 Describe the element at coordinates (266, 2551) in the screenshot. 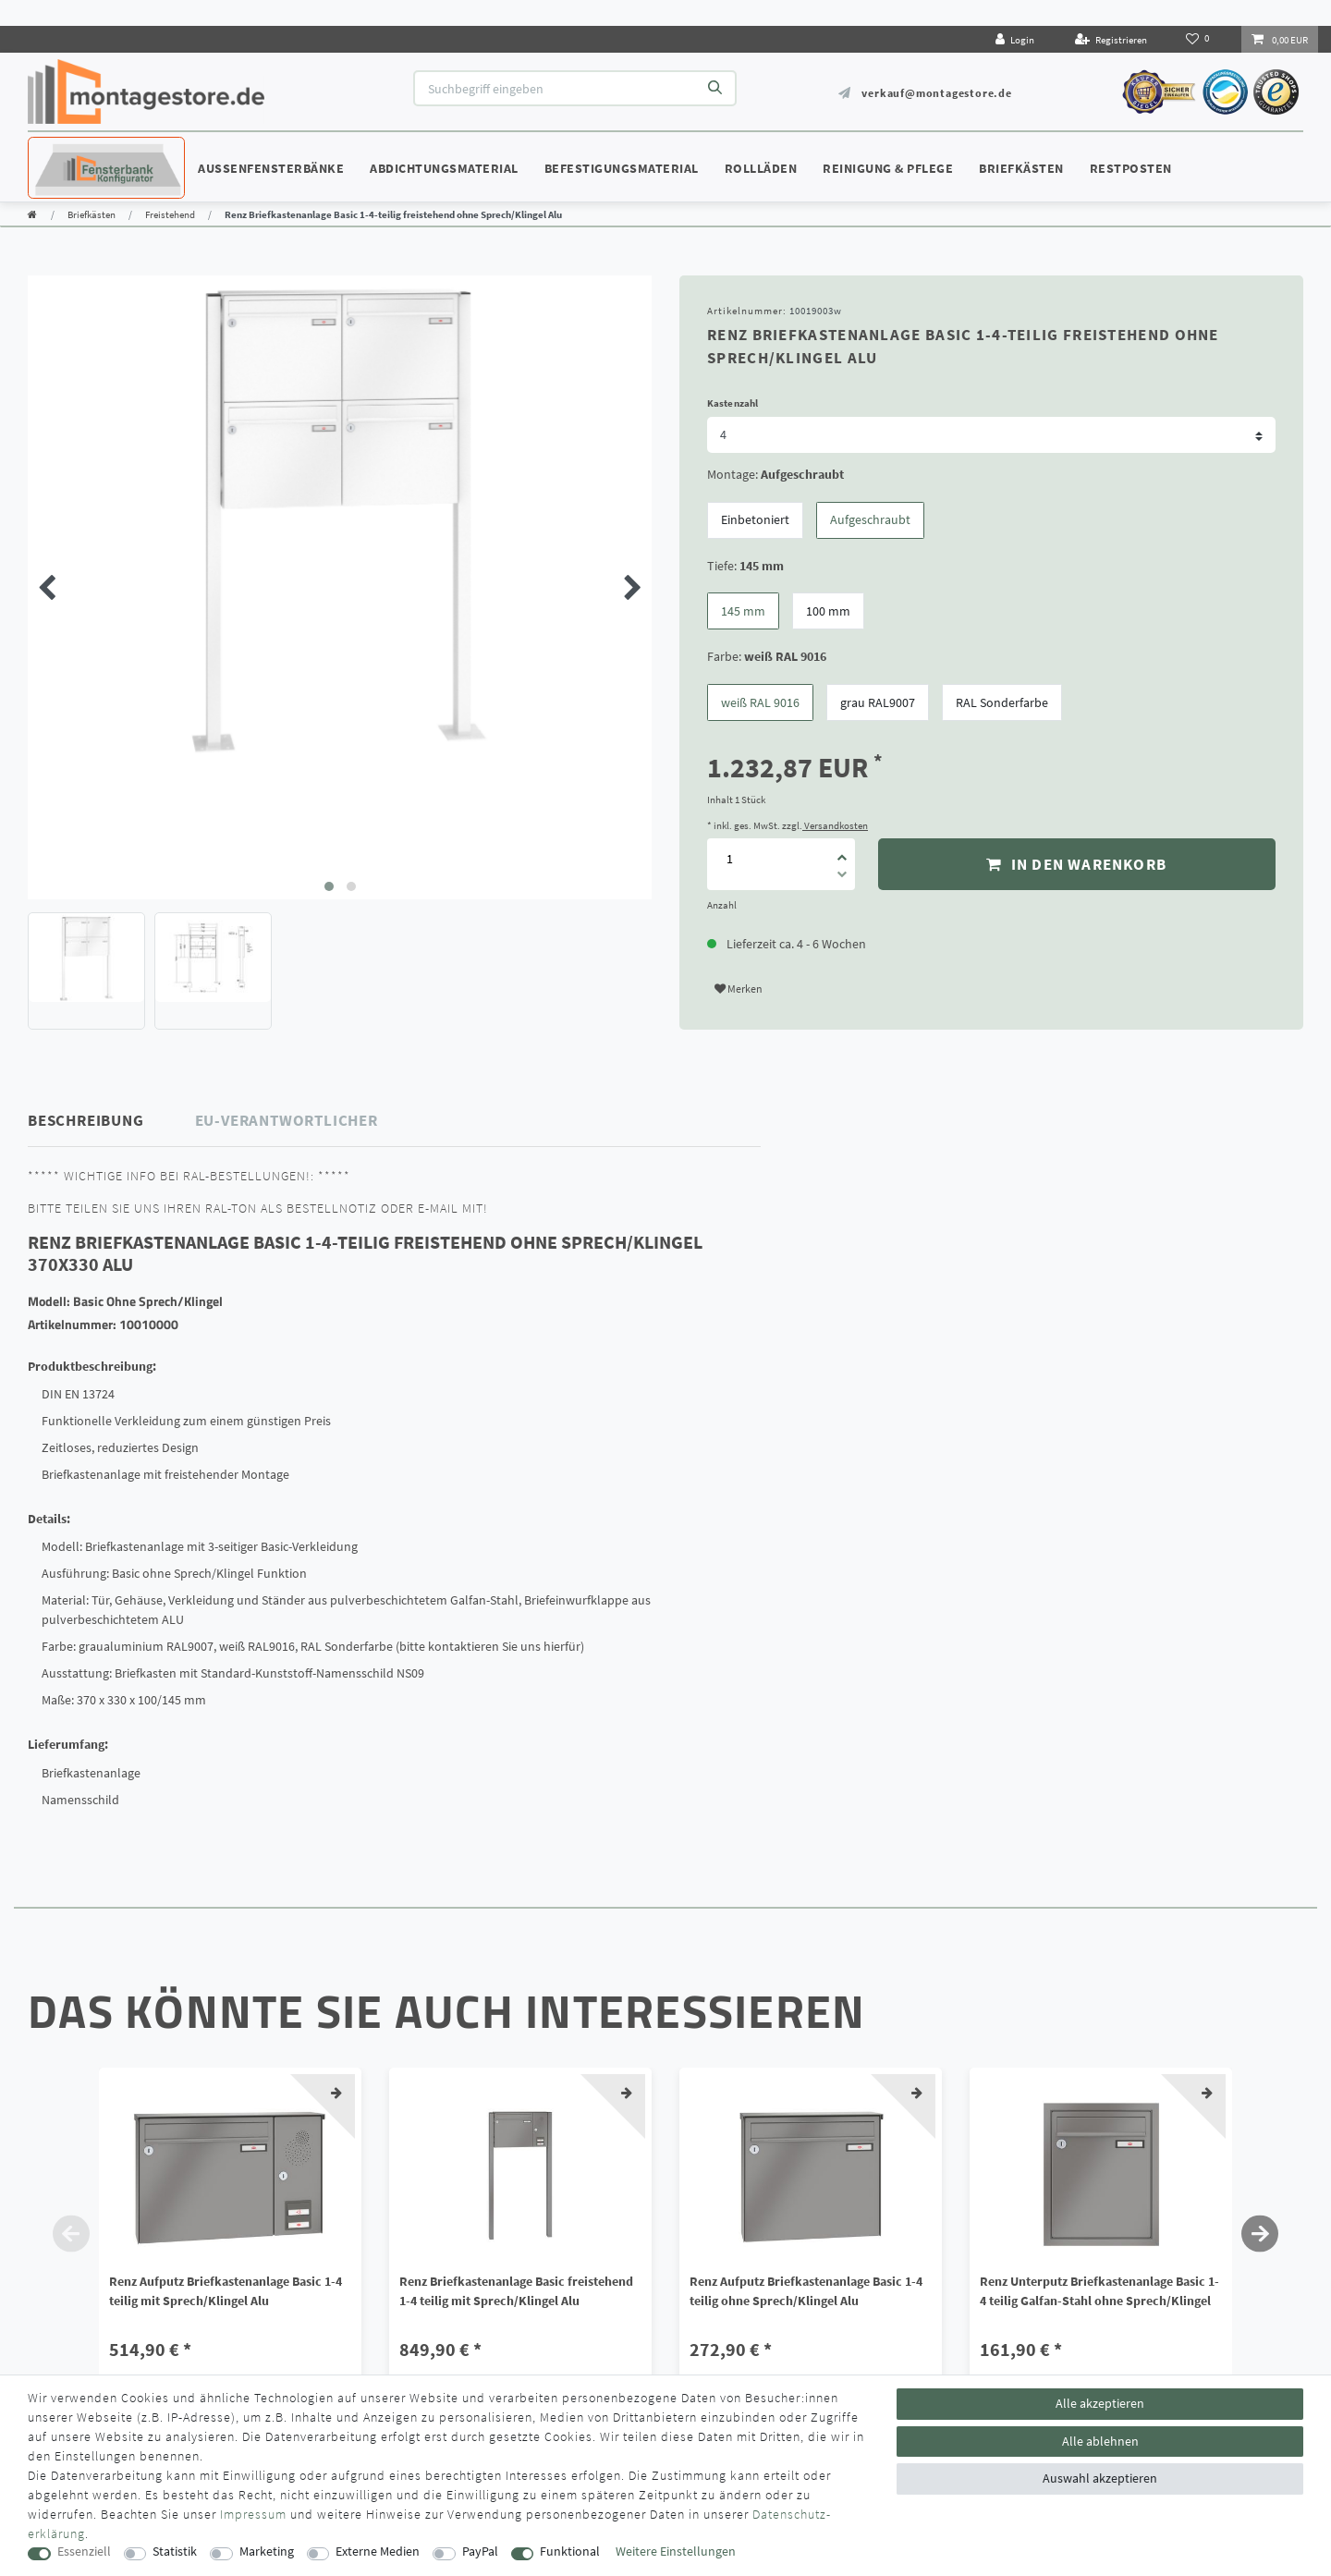

I see `Marketing` at that location.